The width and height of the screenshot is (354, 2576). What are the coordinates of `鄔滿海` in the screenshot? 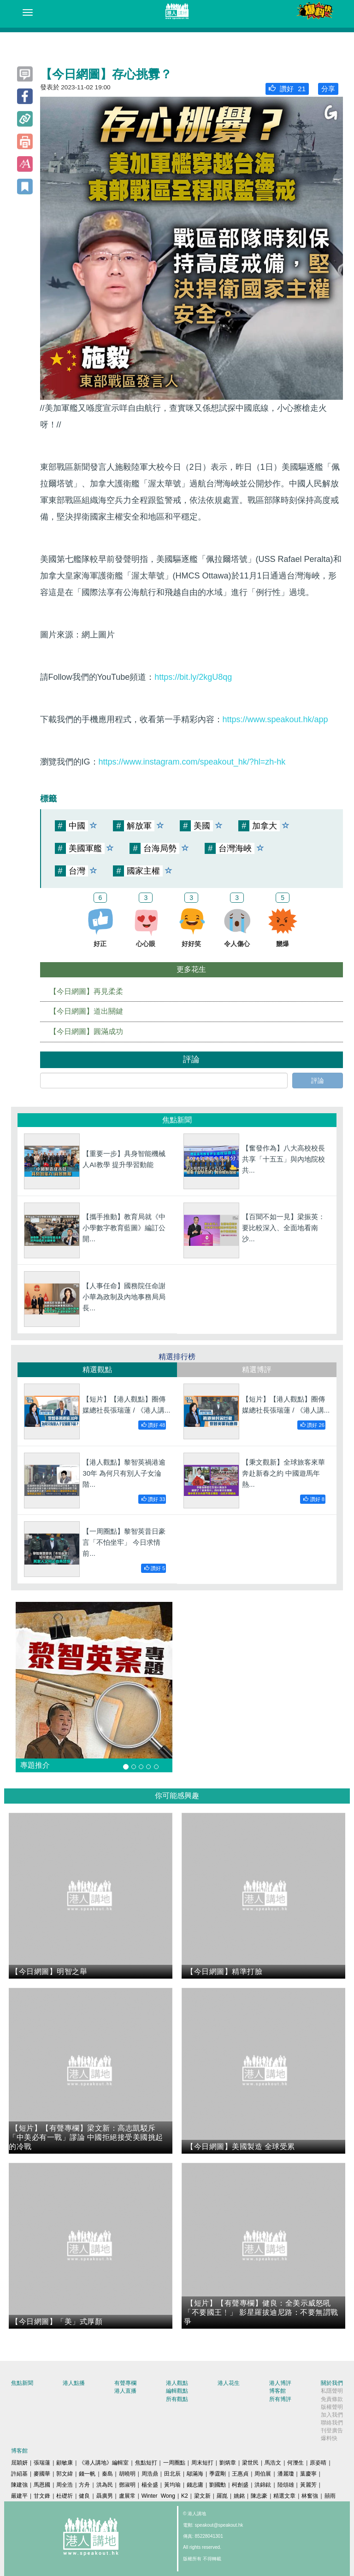 It's located at (195, 2474).